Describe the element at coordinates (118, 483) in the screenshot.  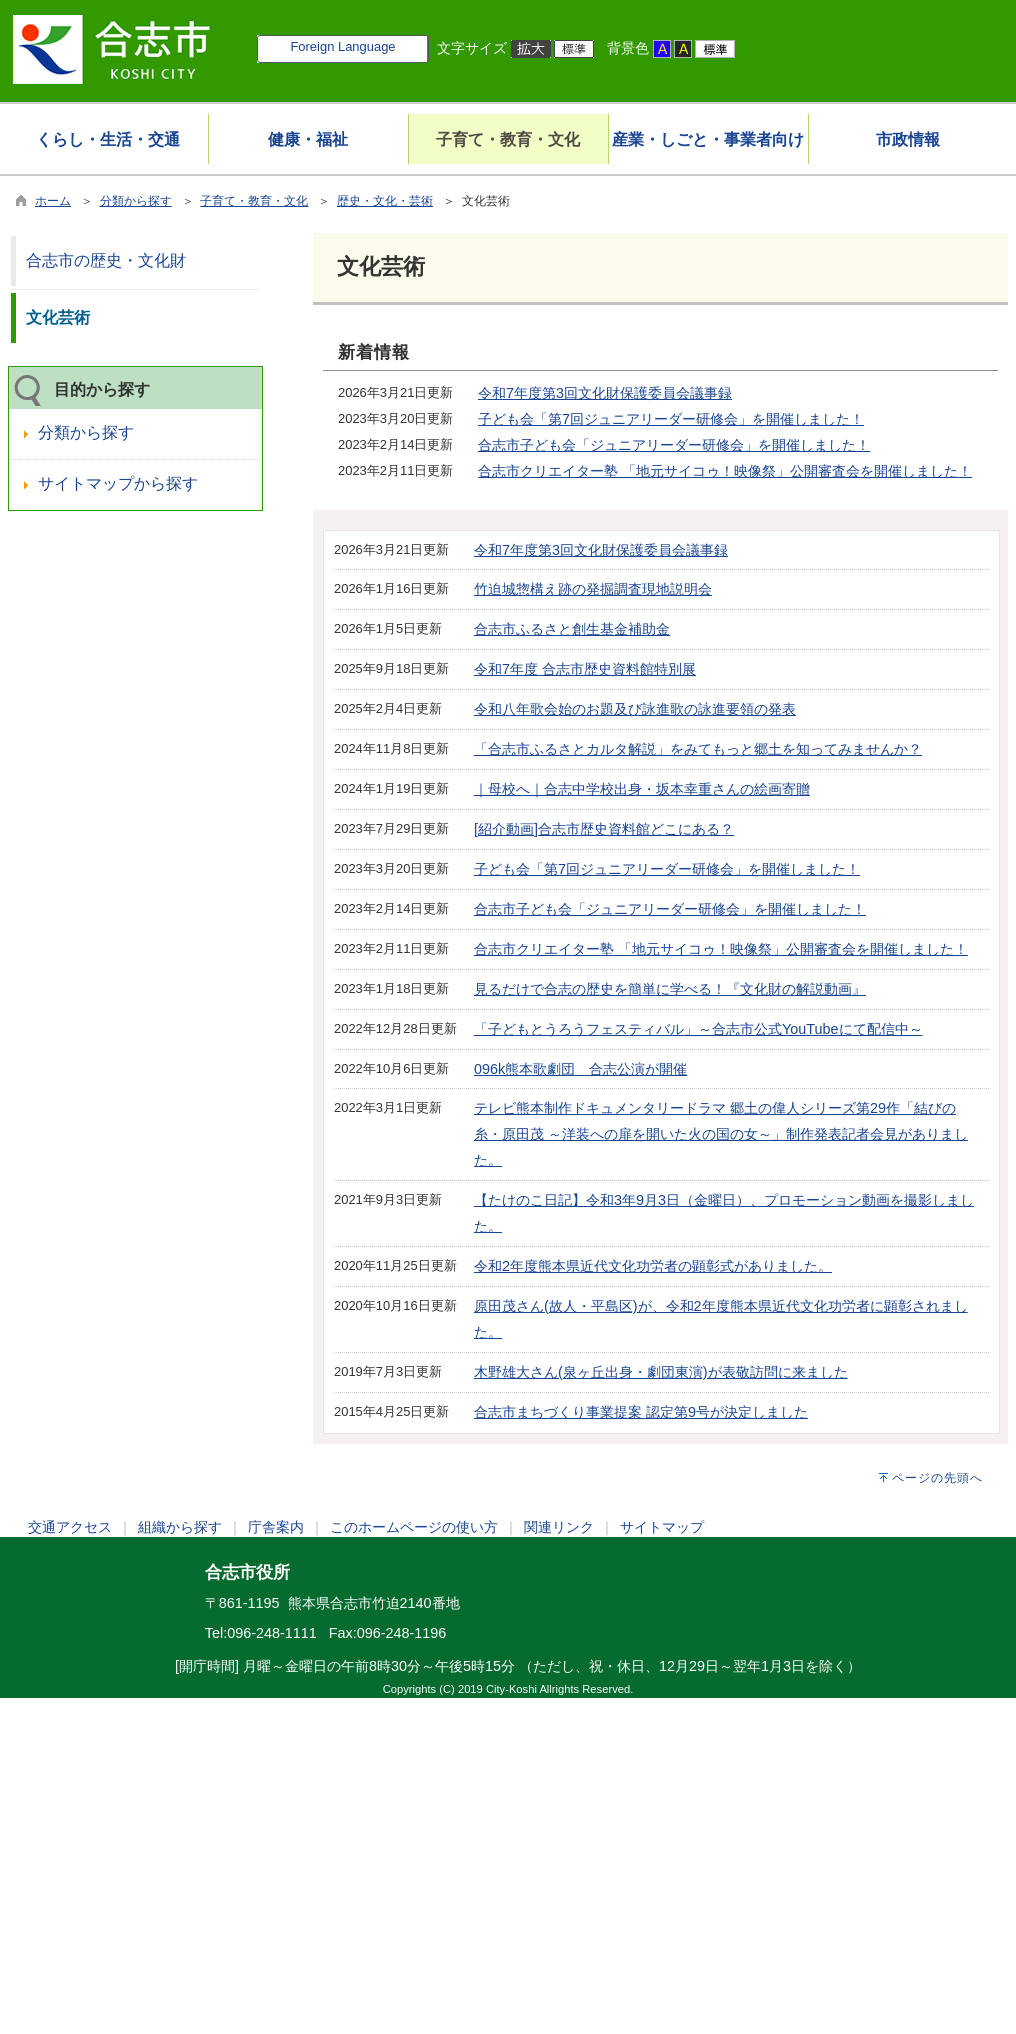
I see `サイトマップから探す` at that location.